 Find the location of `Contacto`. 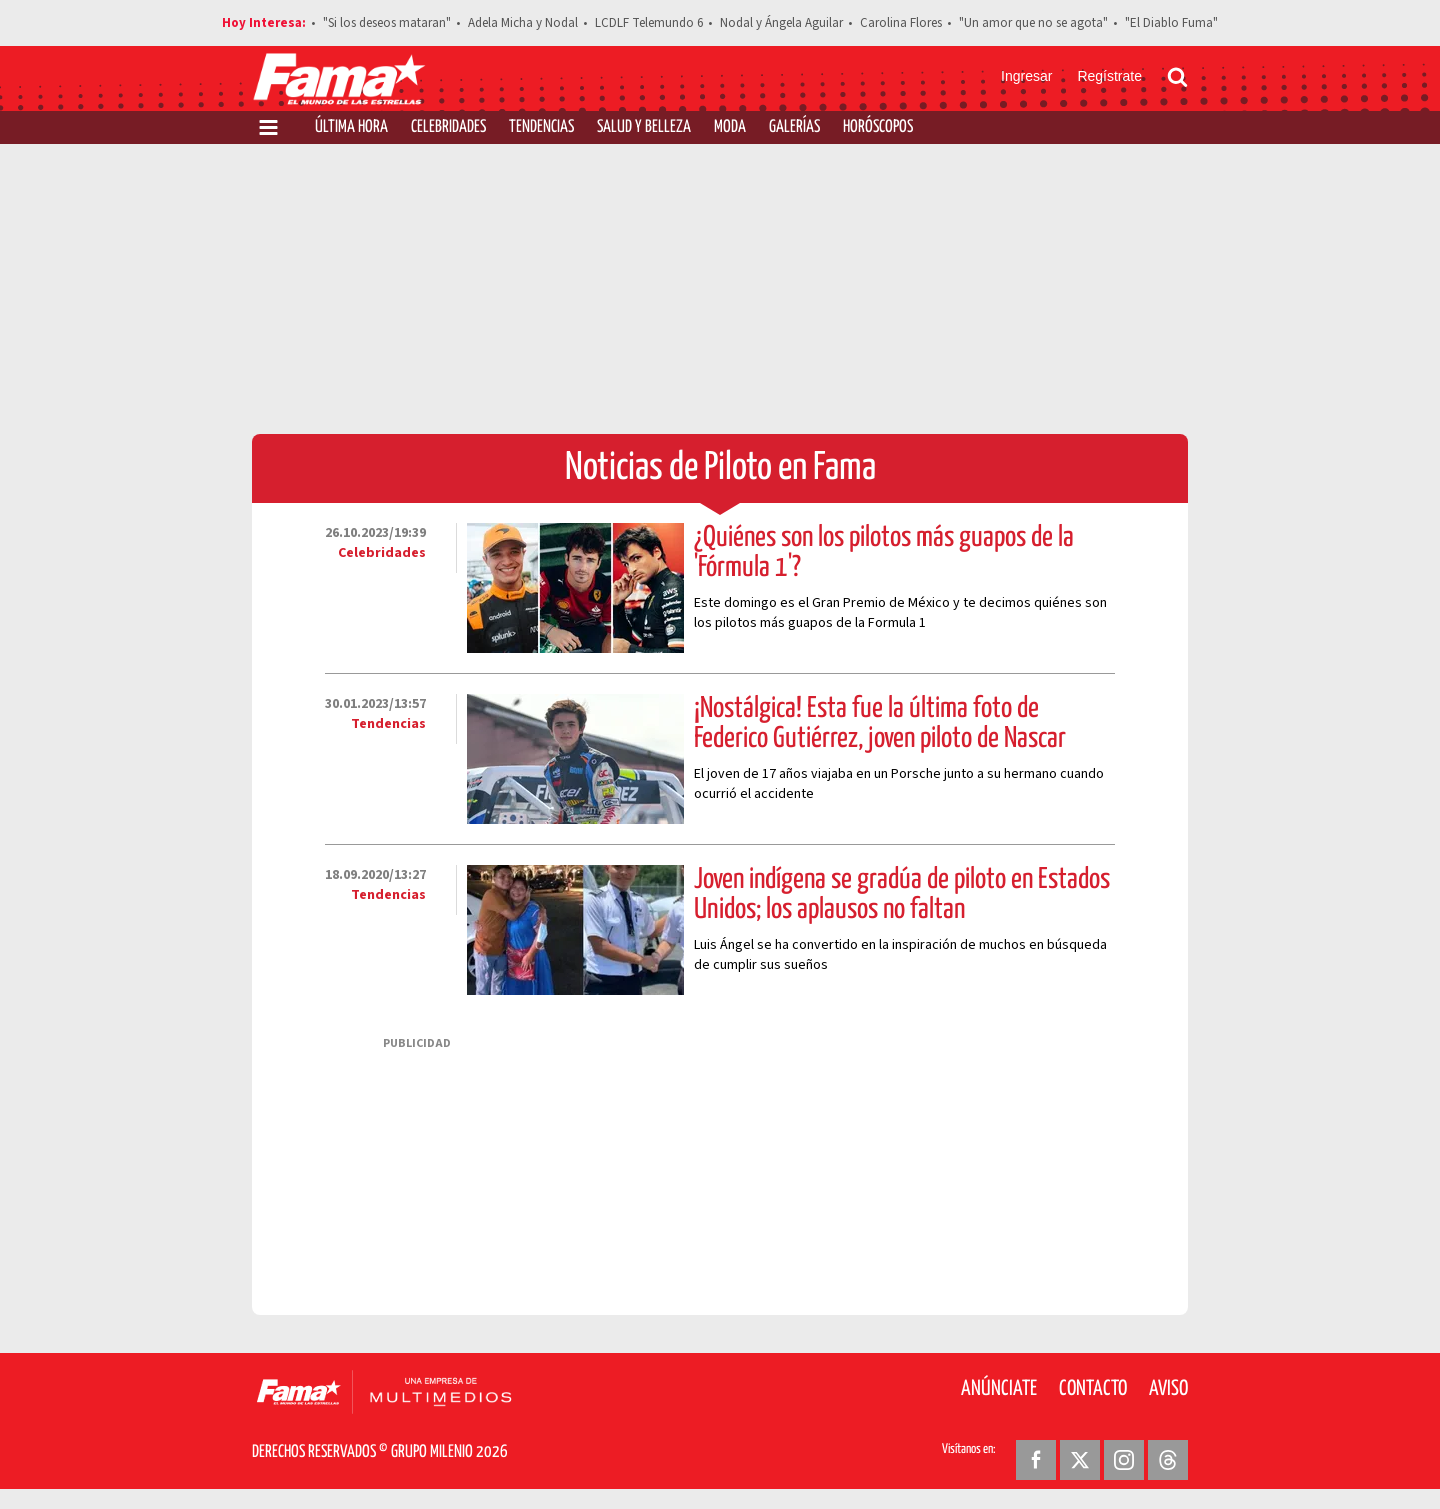

Contacto is located at coordinates (1093, 1389).